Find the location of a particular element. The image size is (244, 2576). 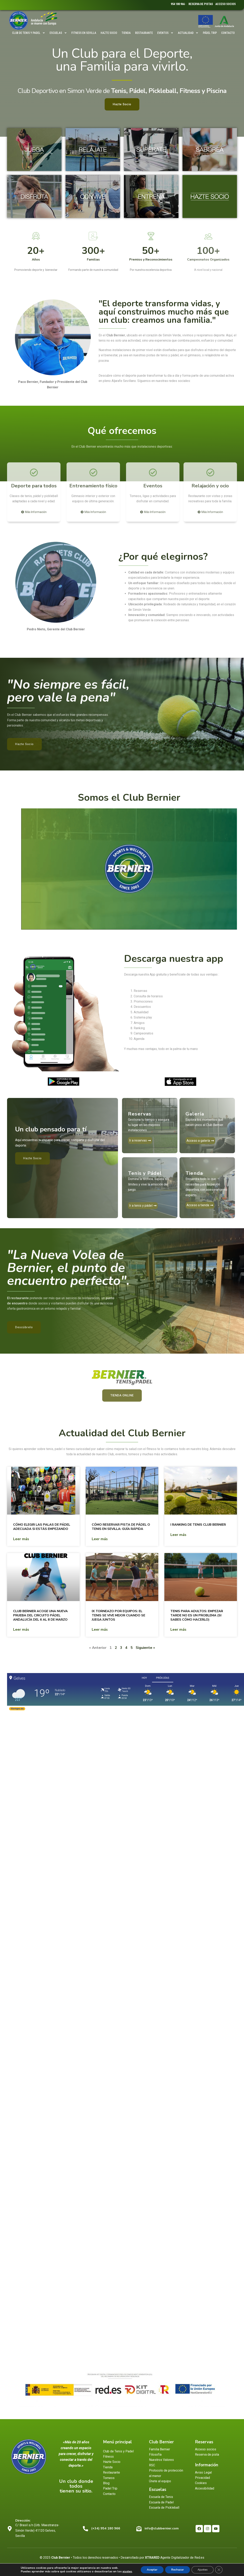

Aceptar is located at coordinates (152, 2570).